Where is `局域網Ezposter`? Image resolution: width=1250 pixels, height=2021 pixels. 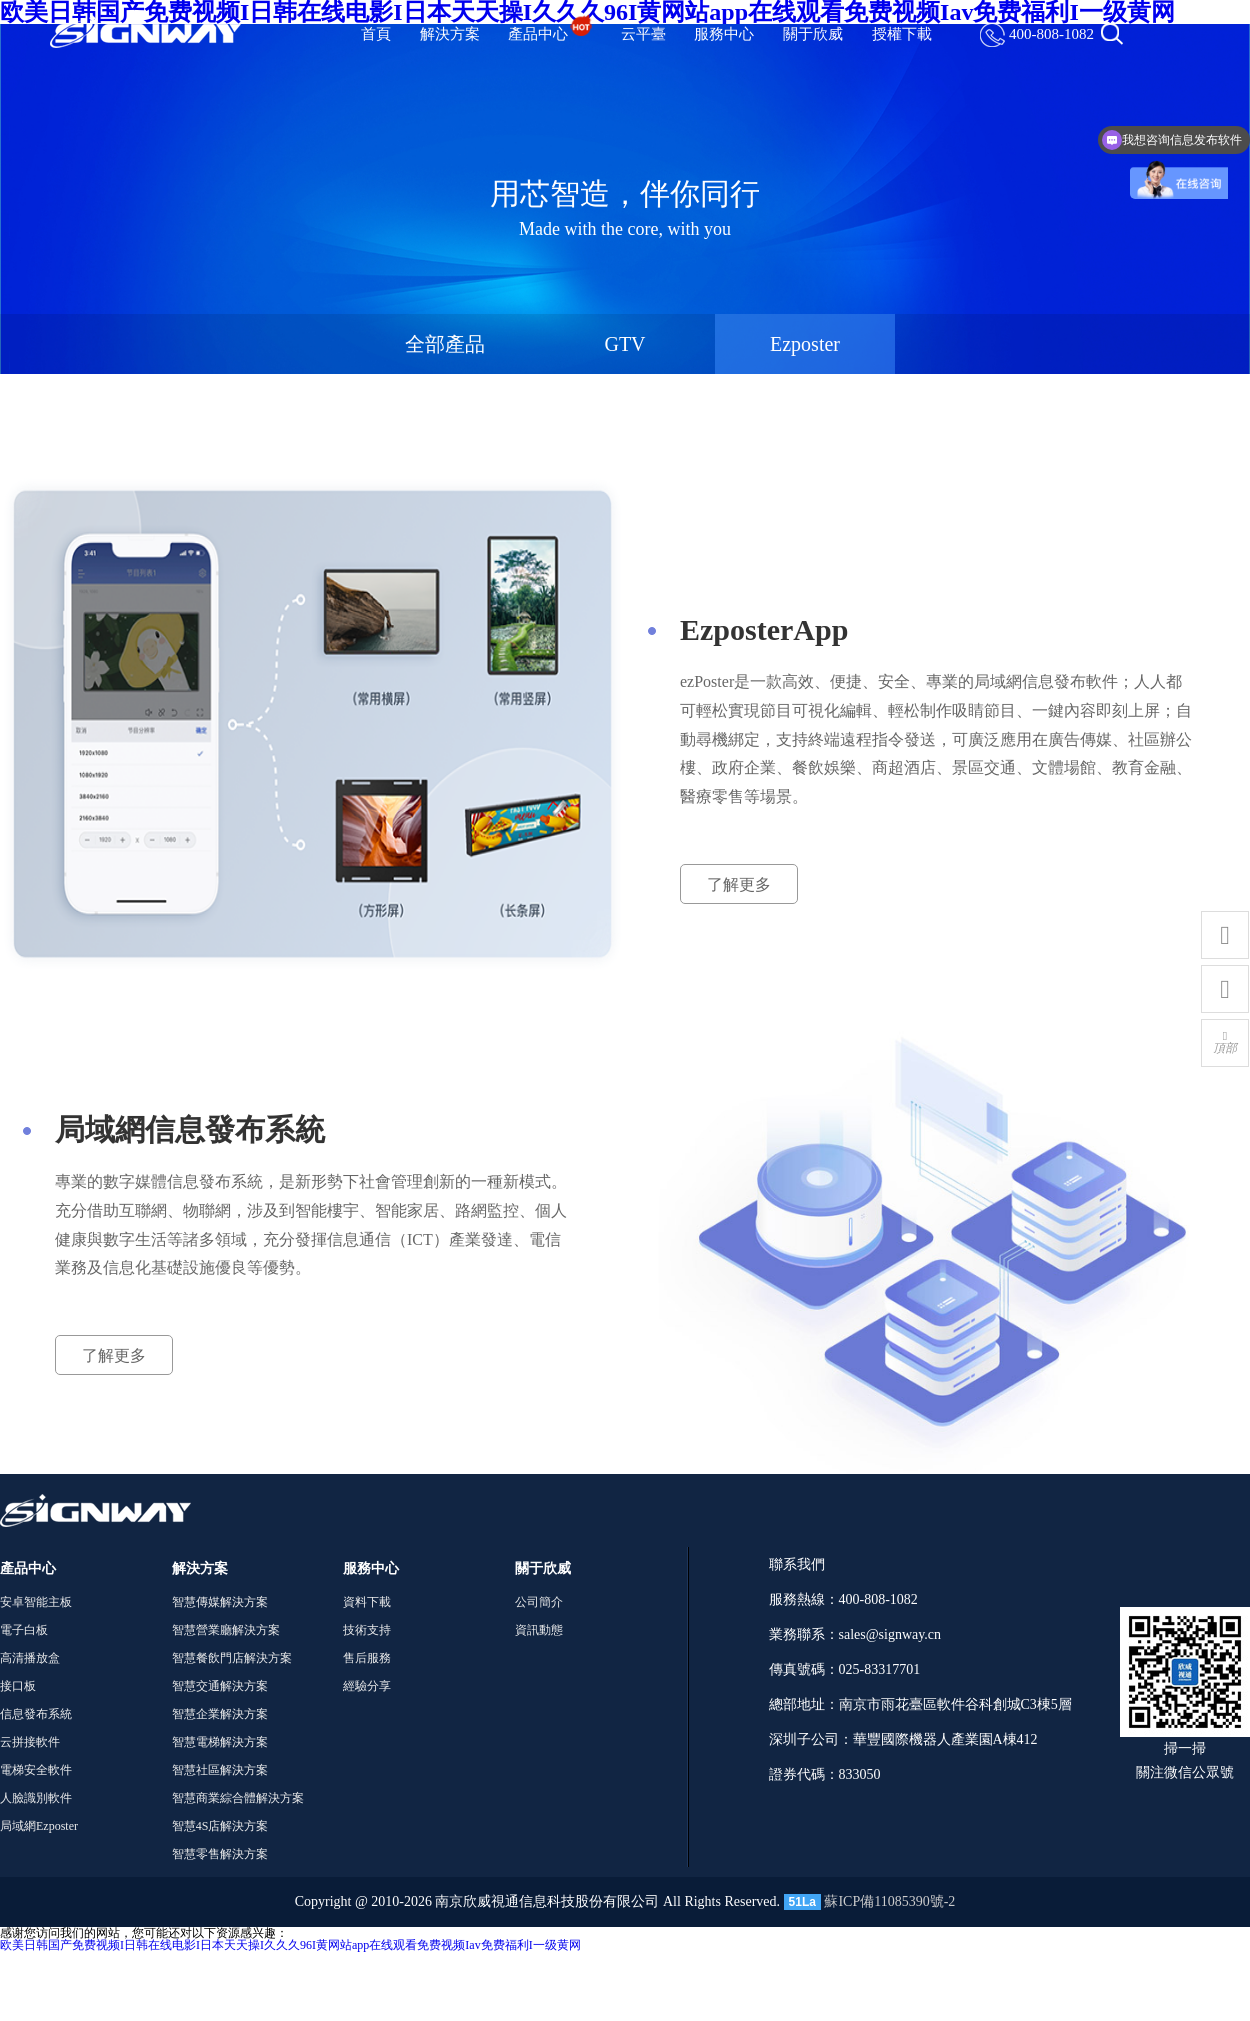
局域網Ezposter is located at coordinates (39, 1826).